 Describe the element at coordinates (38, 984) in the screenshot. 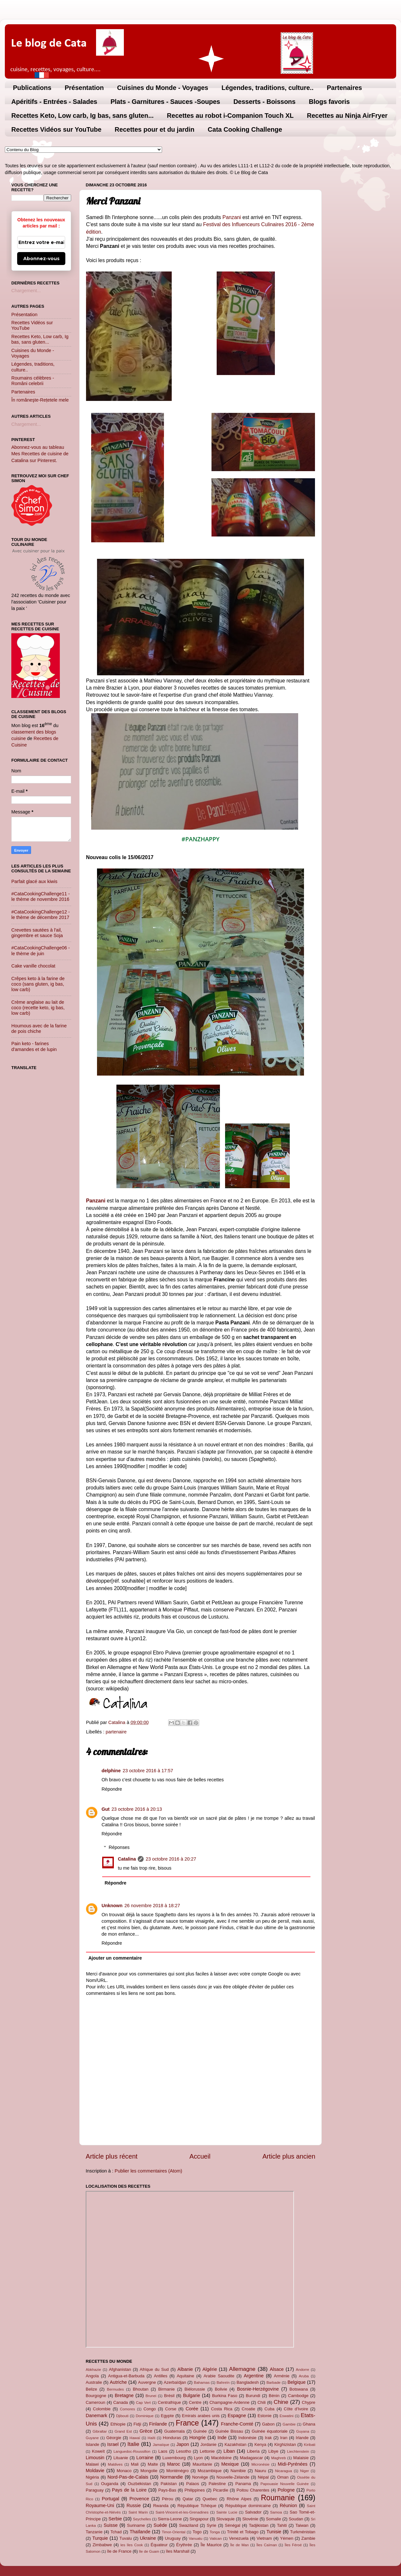

I see `Crêpes keto à la farine de coco (sans gluten, ig bas, low carb)` at that location.